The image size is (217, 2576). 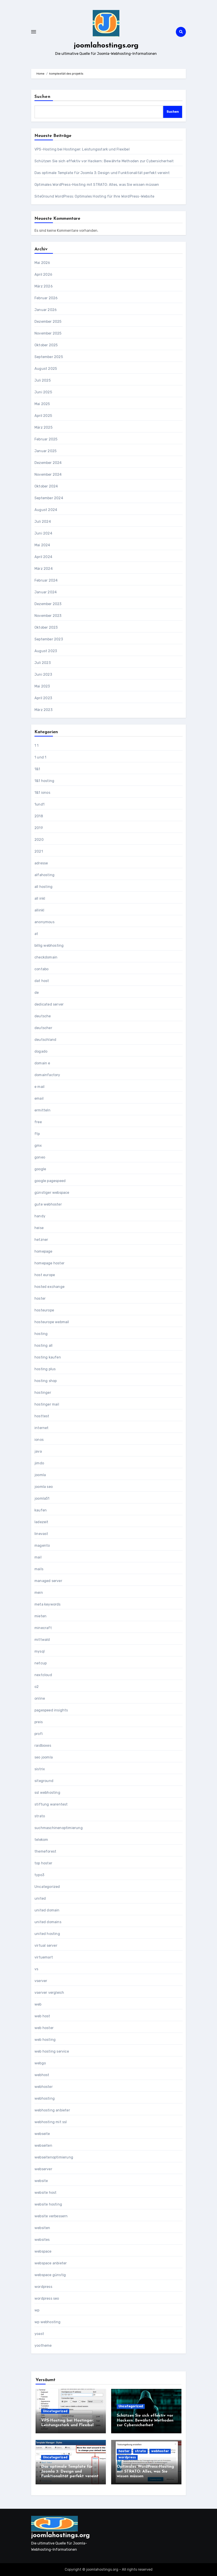 I want to click on Mai 2025, so click(x=42, y=404).